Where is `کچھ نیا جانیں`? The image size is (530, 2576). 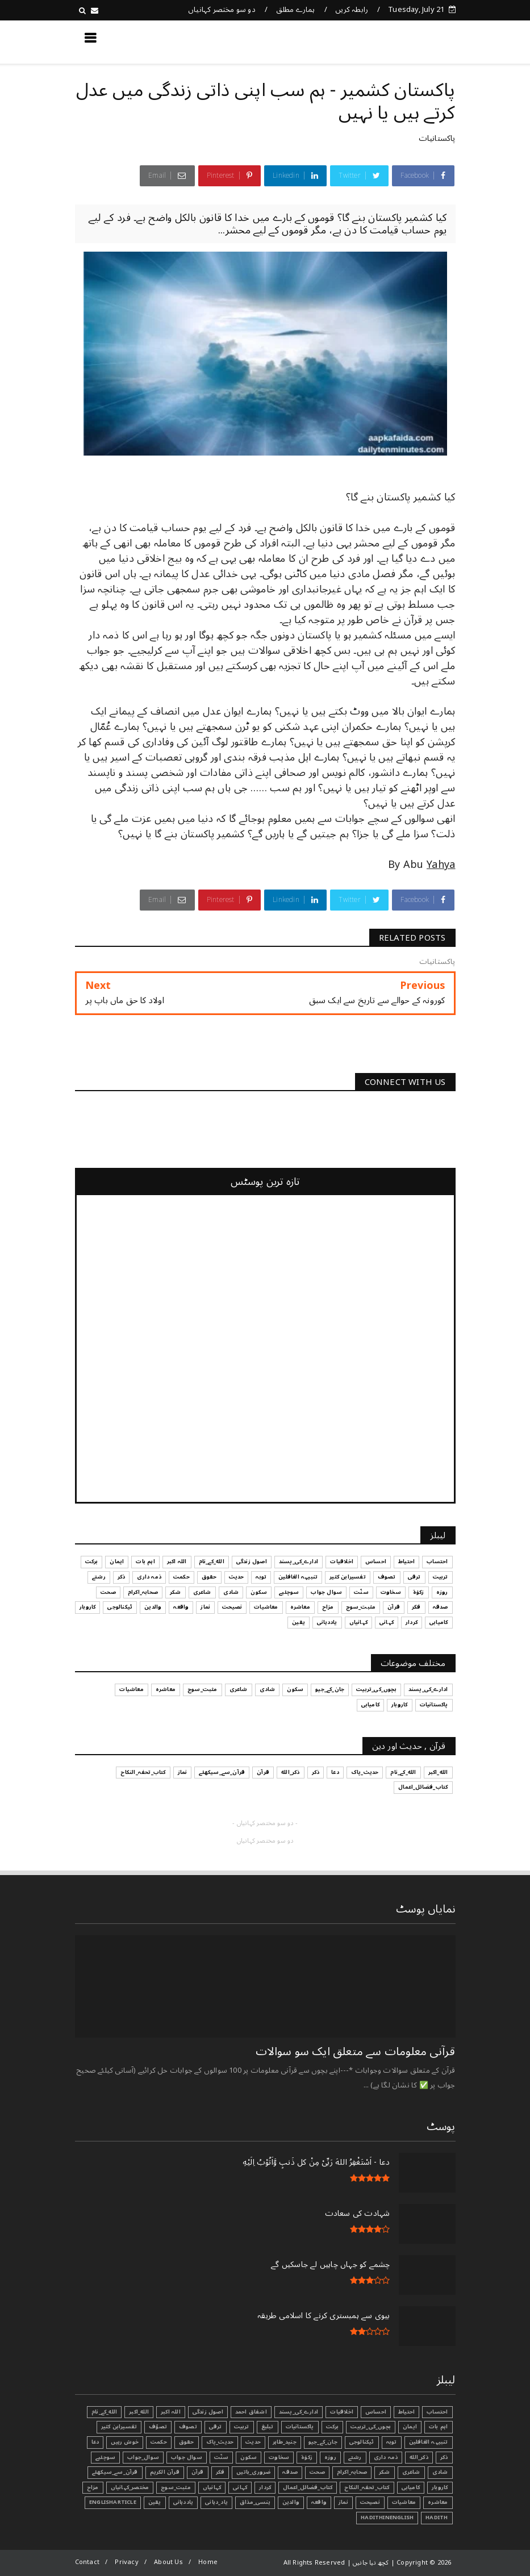
کچھ نیا جانیں is located at coordinates (410, 41).